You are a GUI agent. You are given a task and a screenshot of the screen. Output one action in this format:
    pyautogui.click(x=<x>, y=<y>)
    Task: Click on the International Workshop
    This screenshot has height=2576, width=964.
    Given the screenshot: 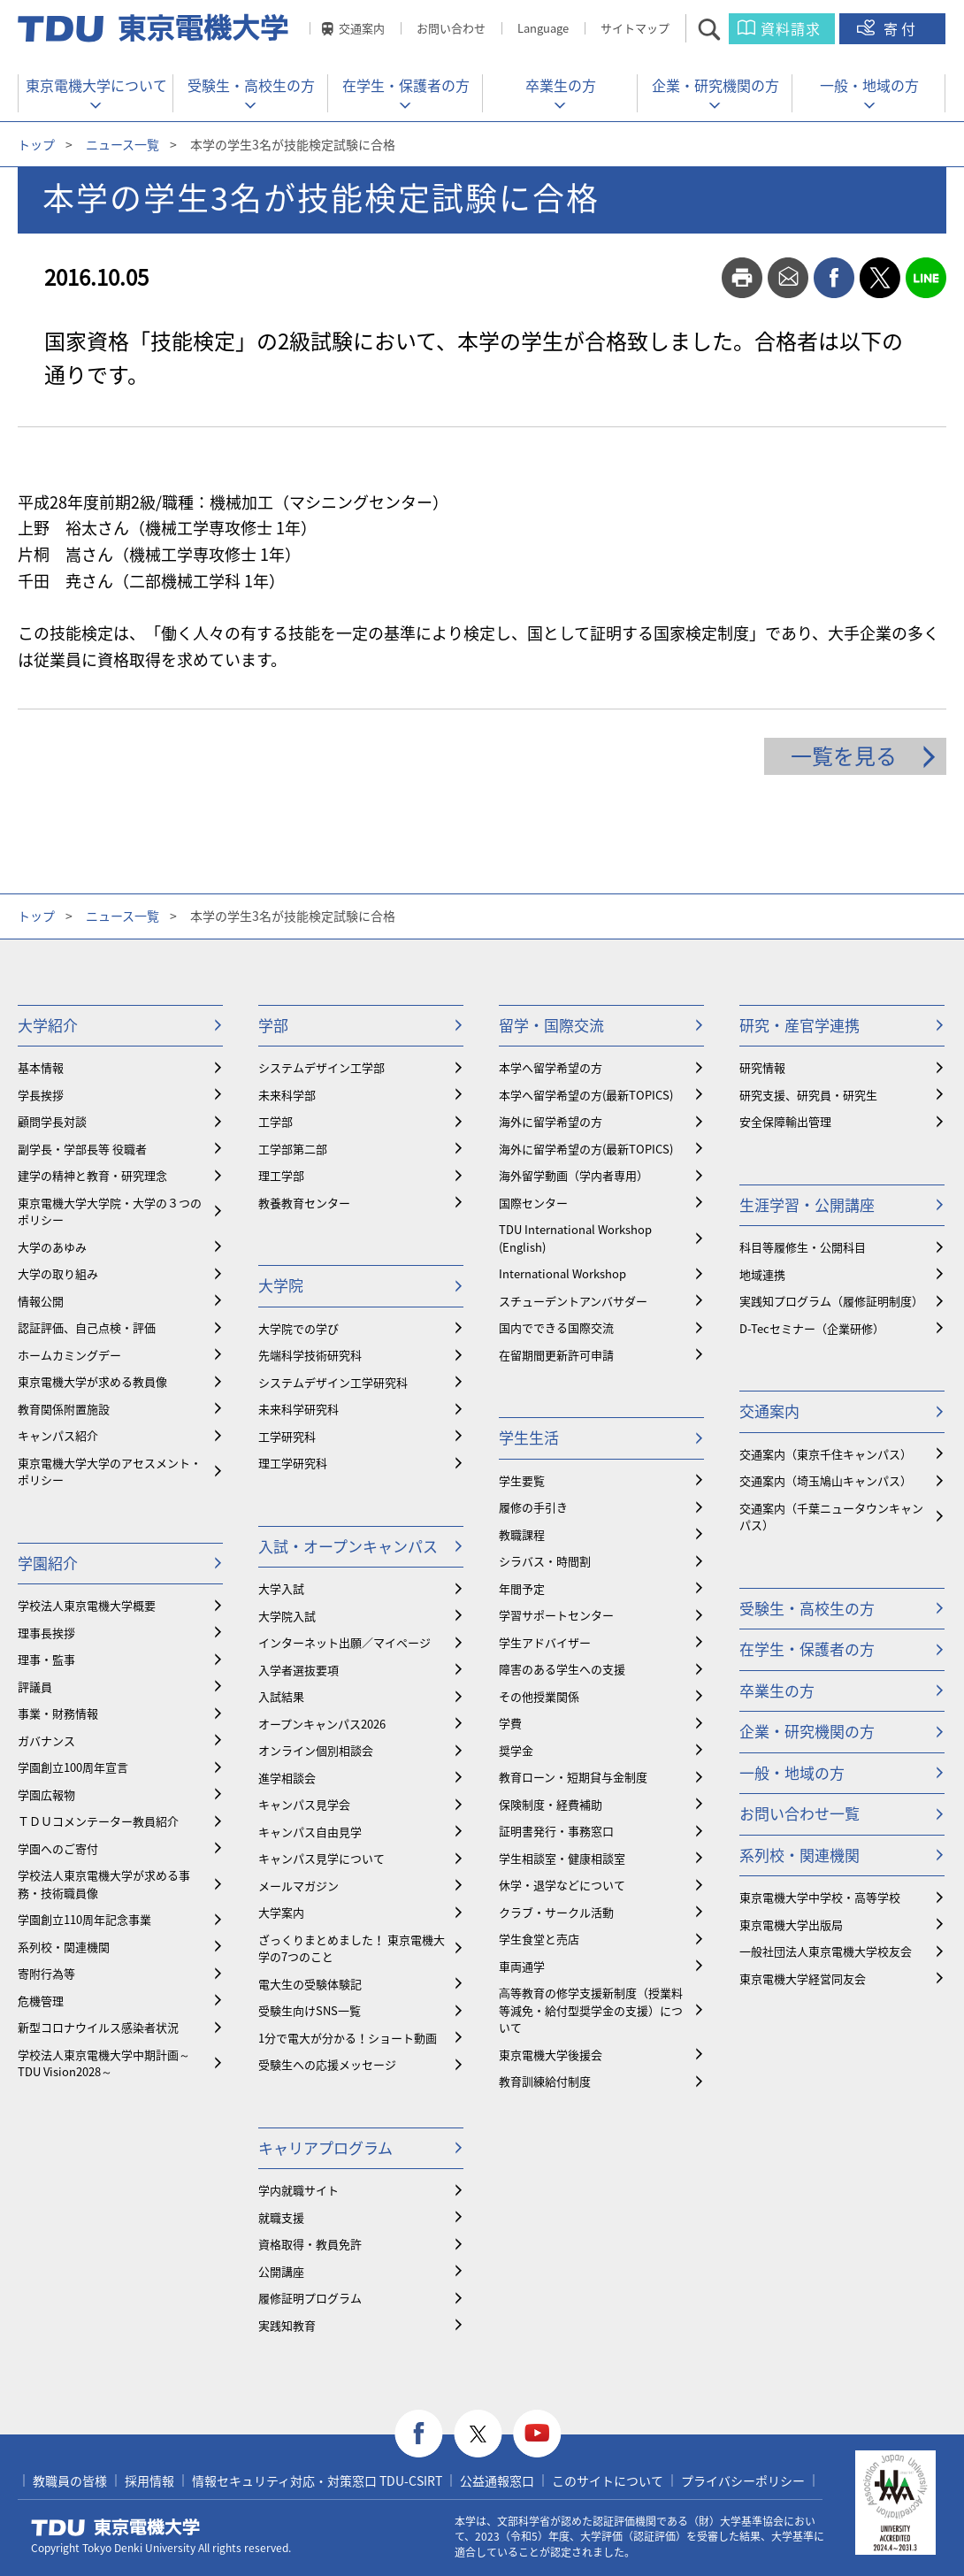 What is the action you would take?
    pyautogui.click(x=562, y=1273)
    